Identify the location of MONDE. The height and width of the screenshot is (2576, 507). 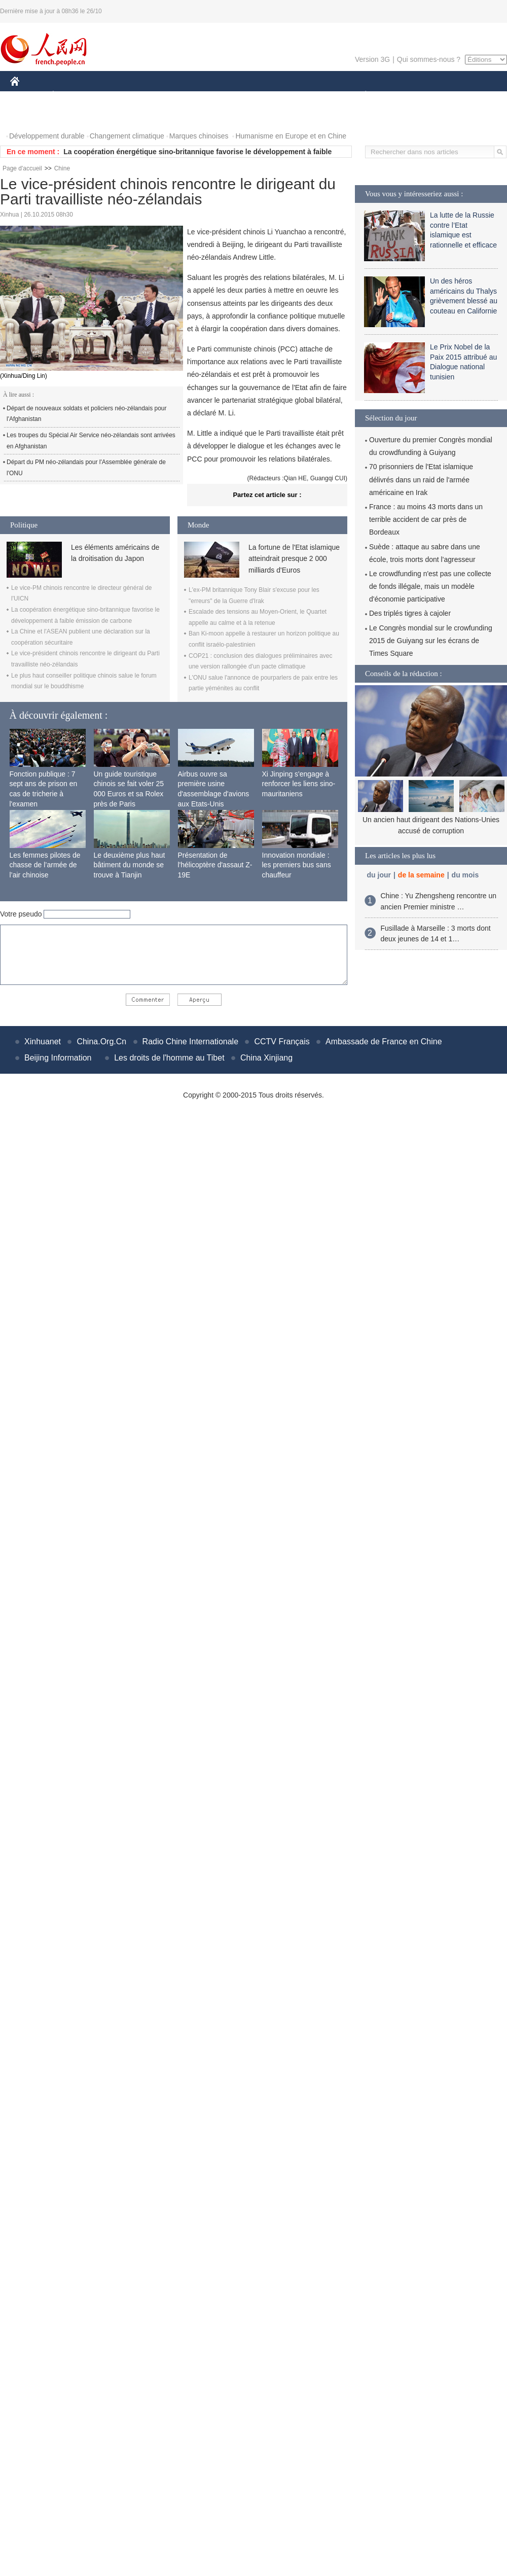
(118, 95).